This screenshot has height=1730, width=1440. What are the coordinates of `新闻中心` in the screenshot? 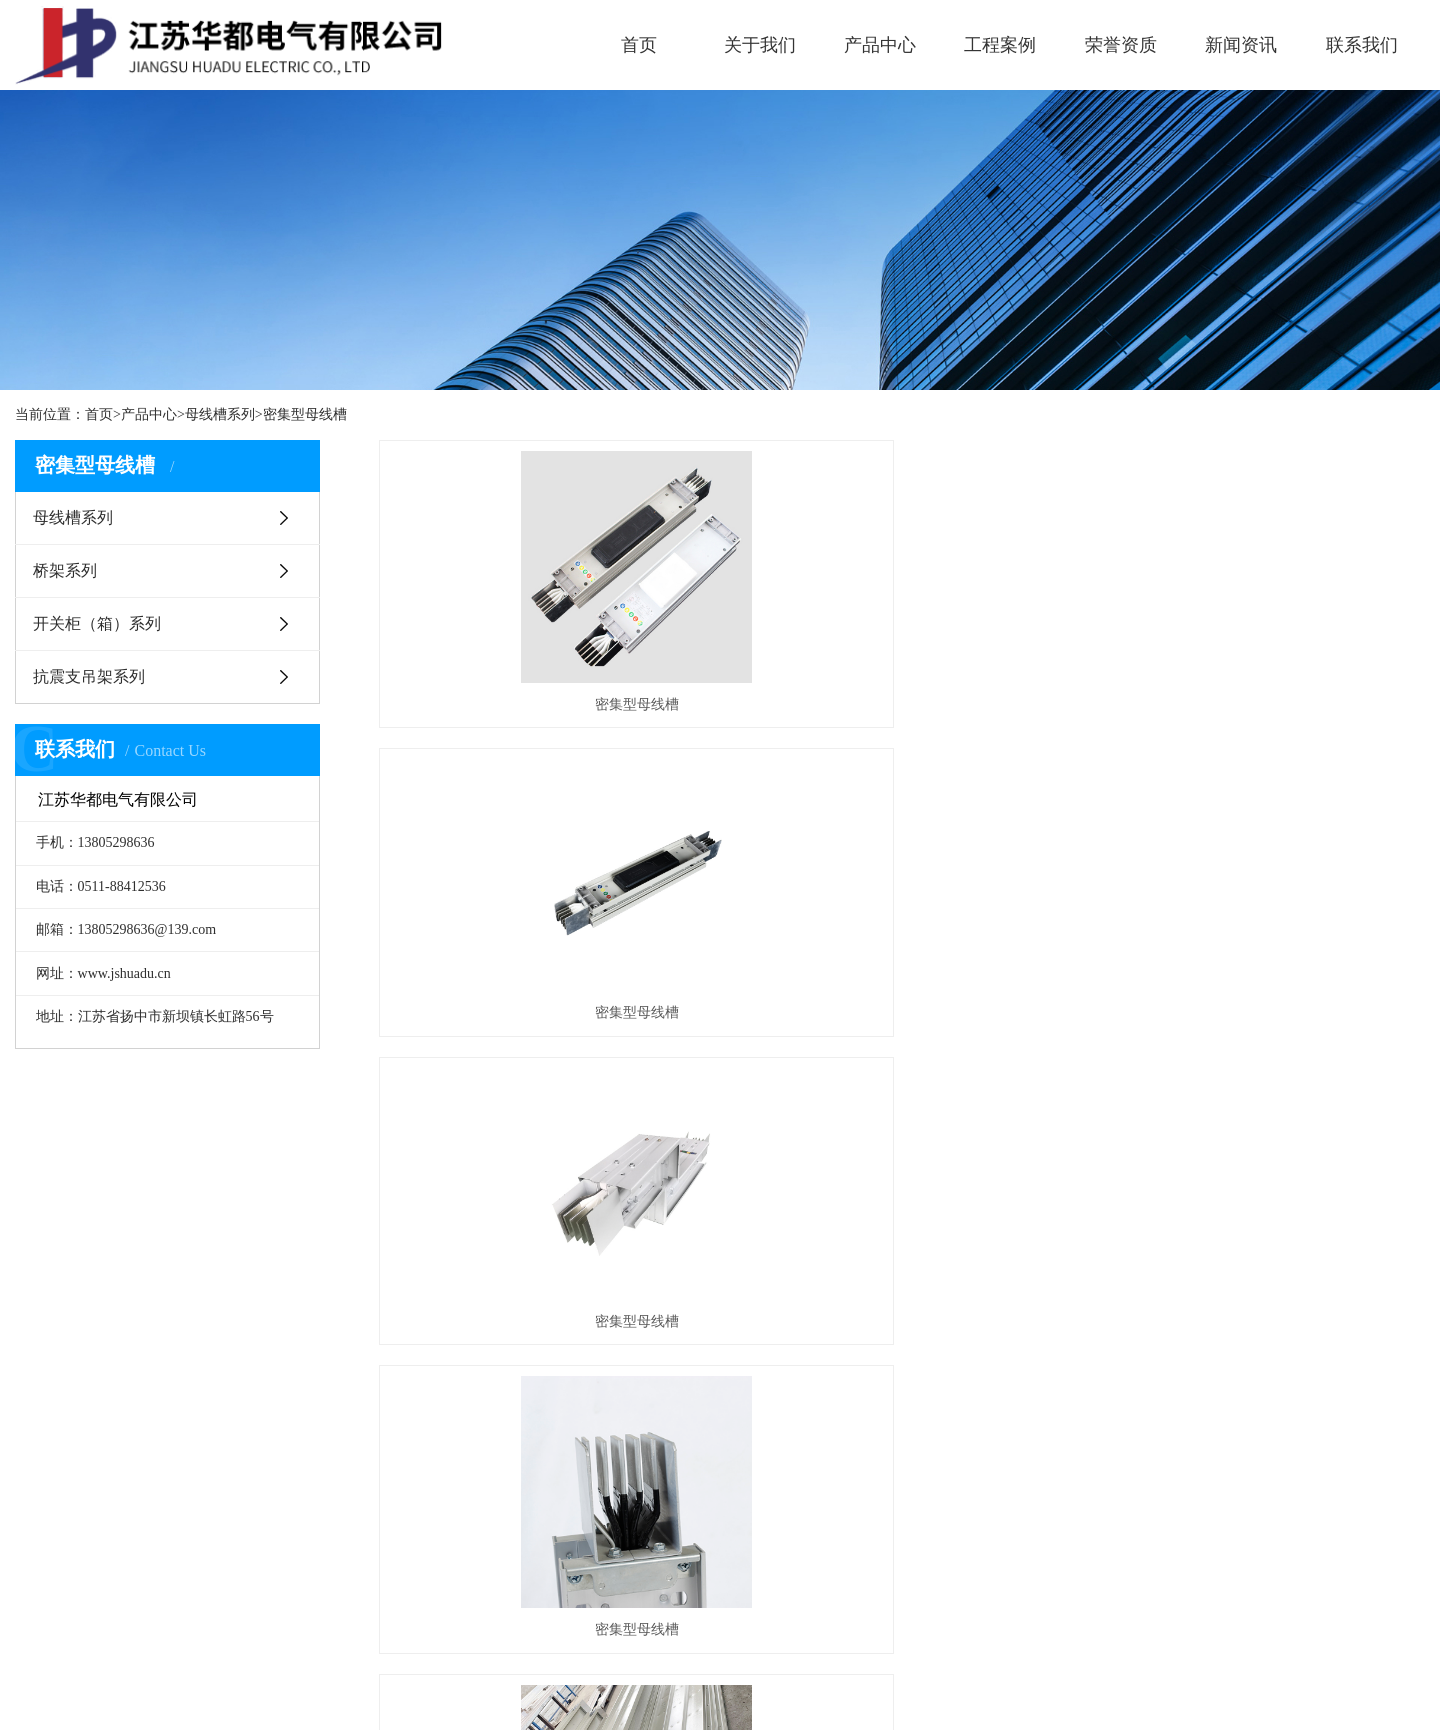 It's located at (727, 1388).